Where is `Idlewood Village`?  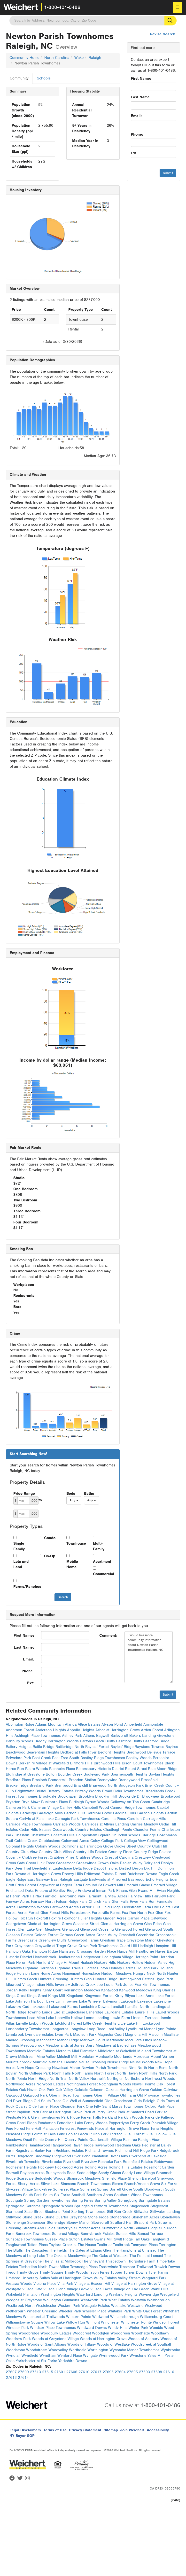 Idlewood Village is located at coordinates (19, 1984).